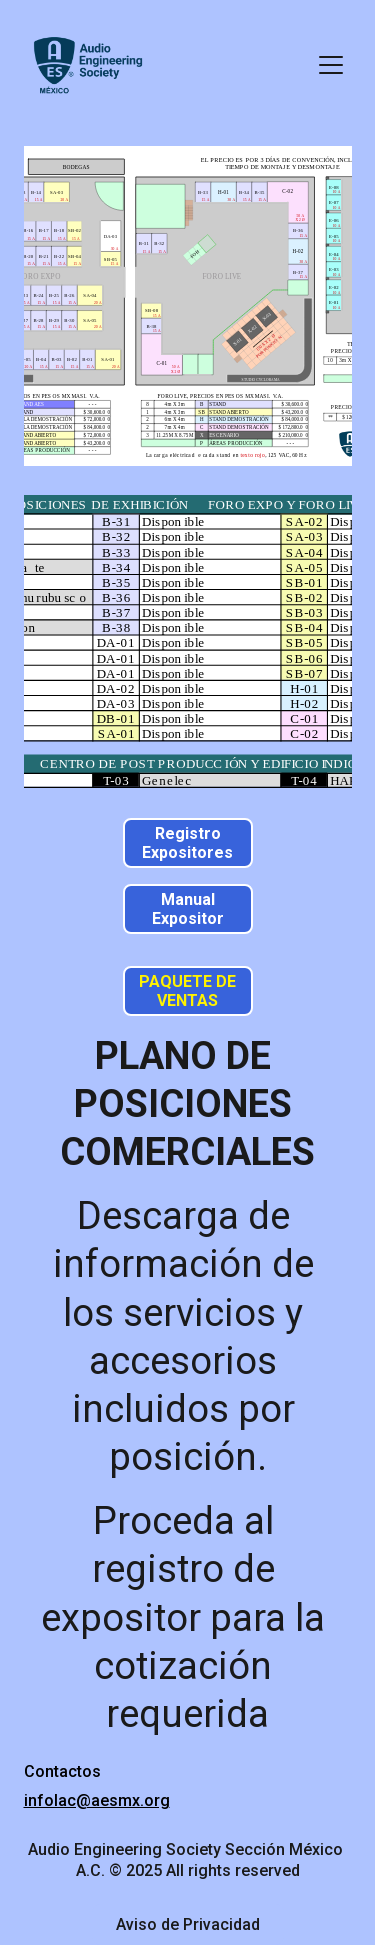  I want to click on PAQUETE DE VENTAS, so click(187, 991).